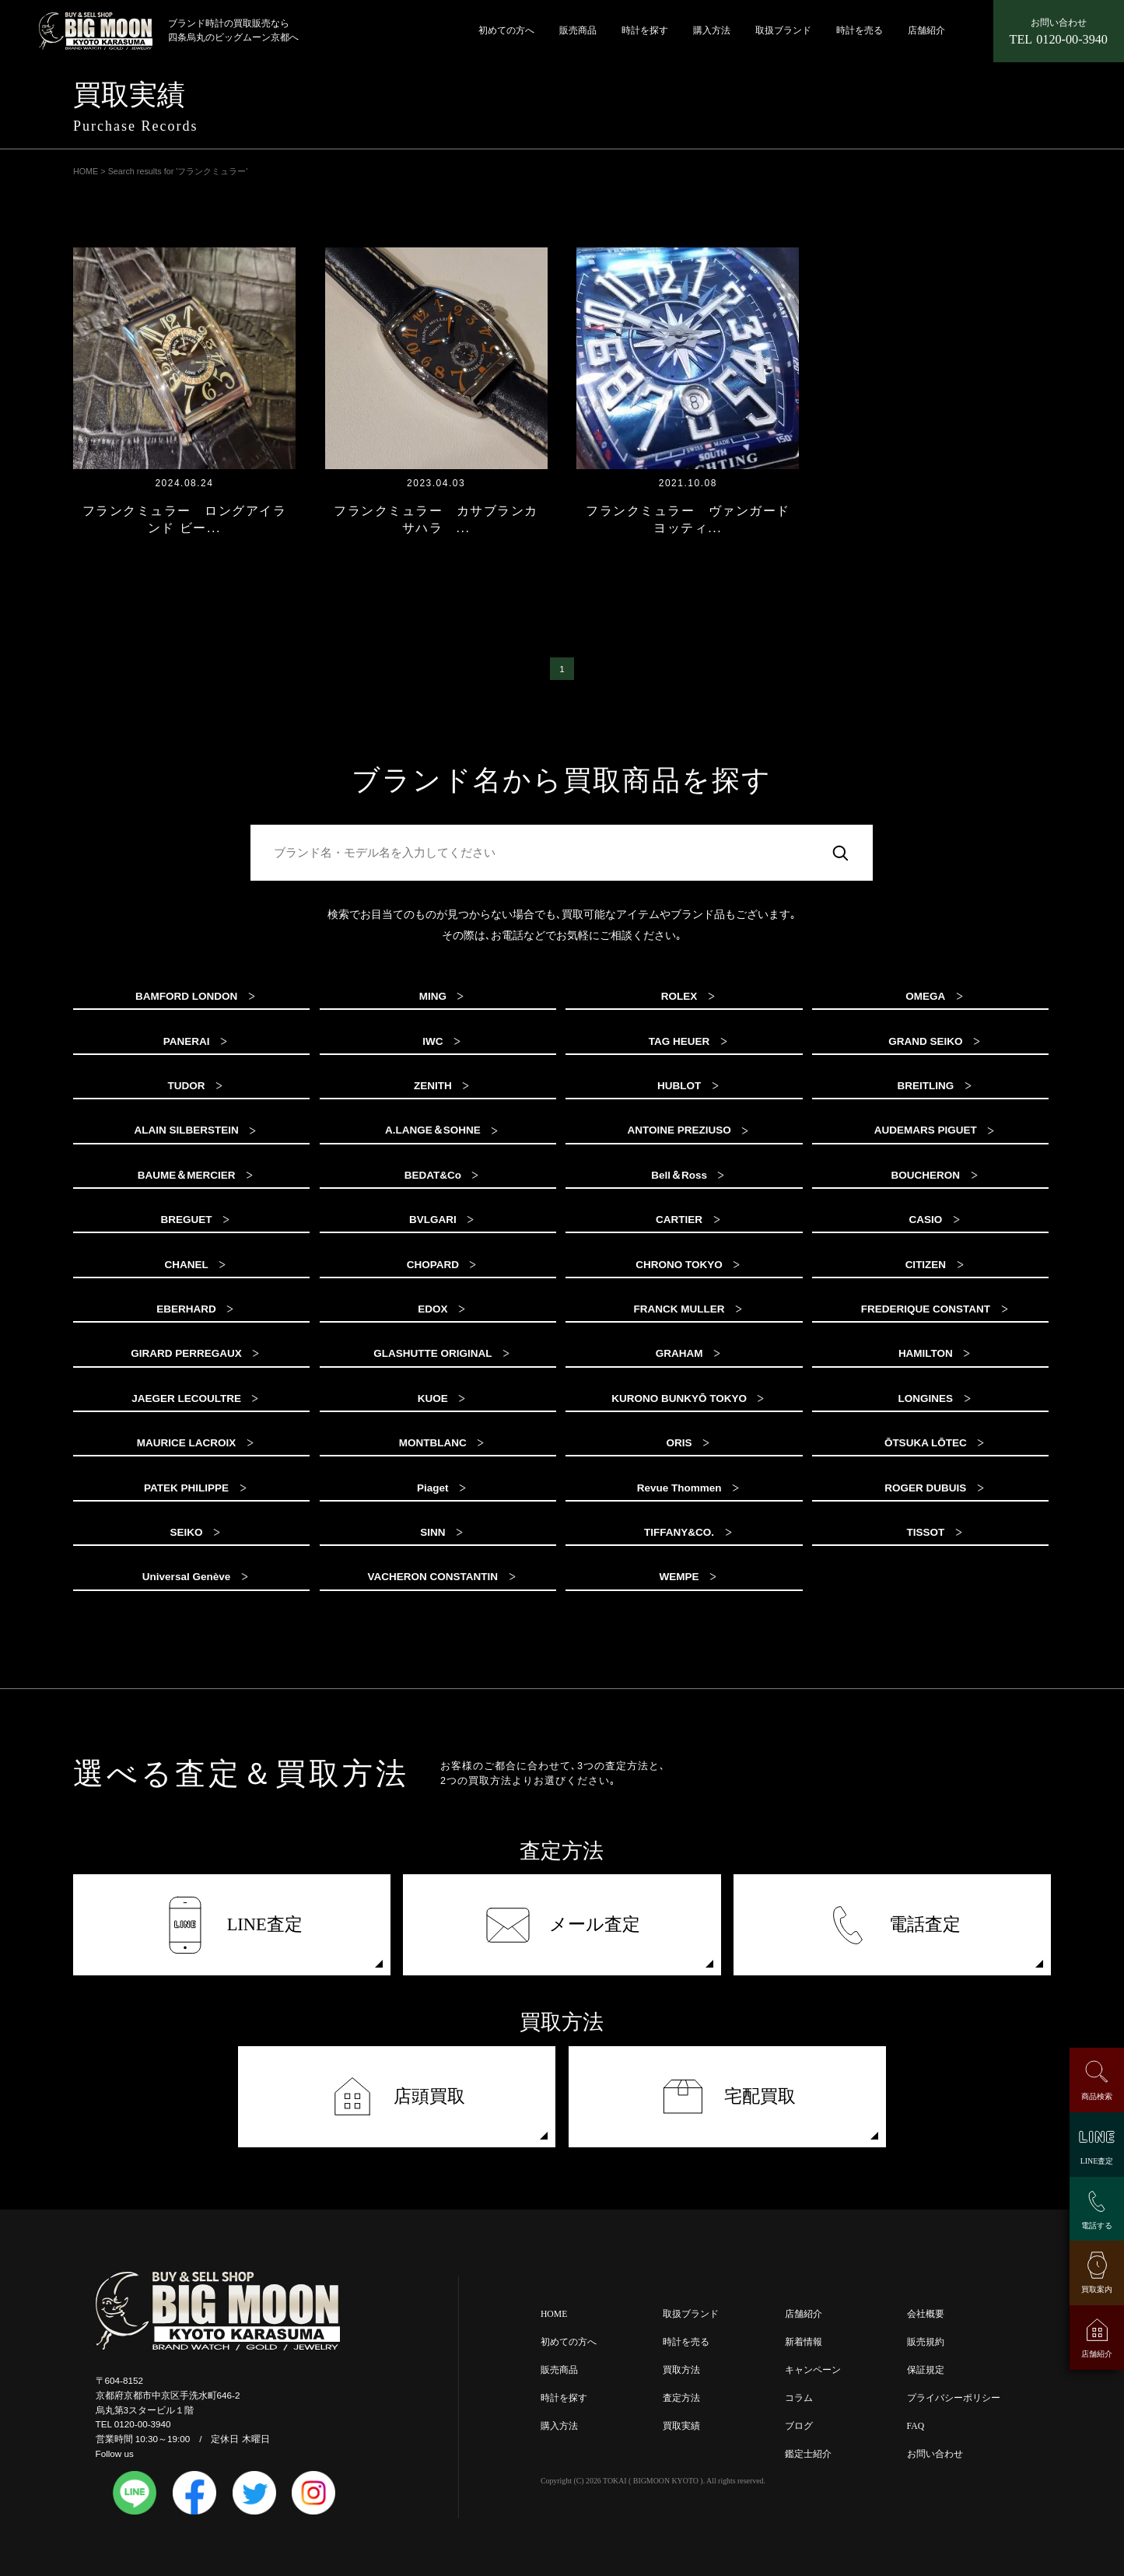 Image resolution: width=1124 pixels, height=2576 pixels. What do you see at coordinates (925, 2342) in the screenshot?
I see `販売規約` at bounding box center [925, 2342].